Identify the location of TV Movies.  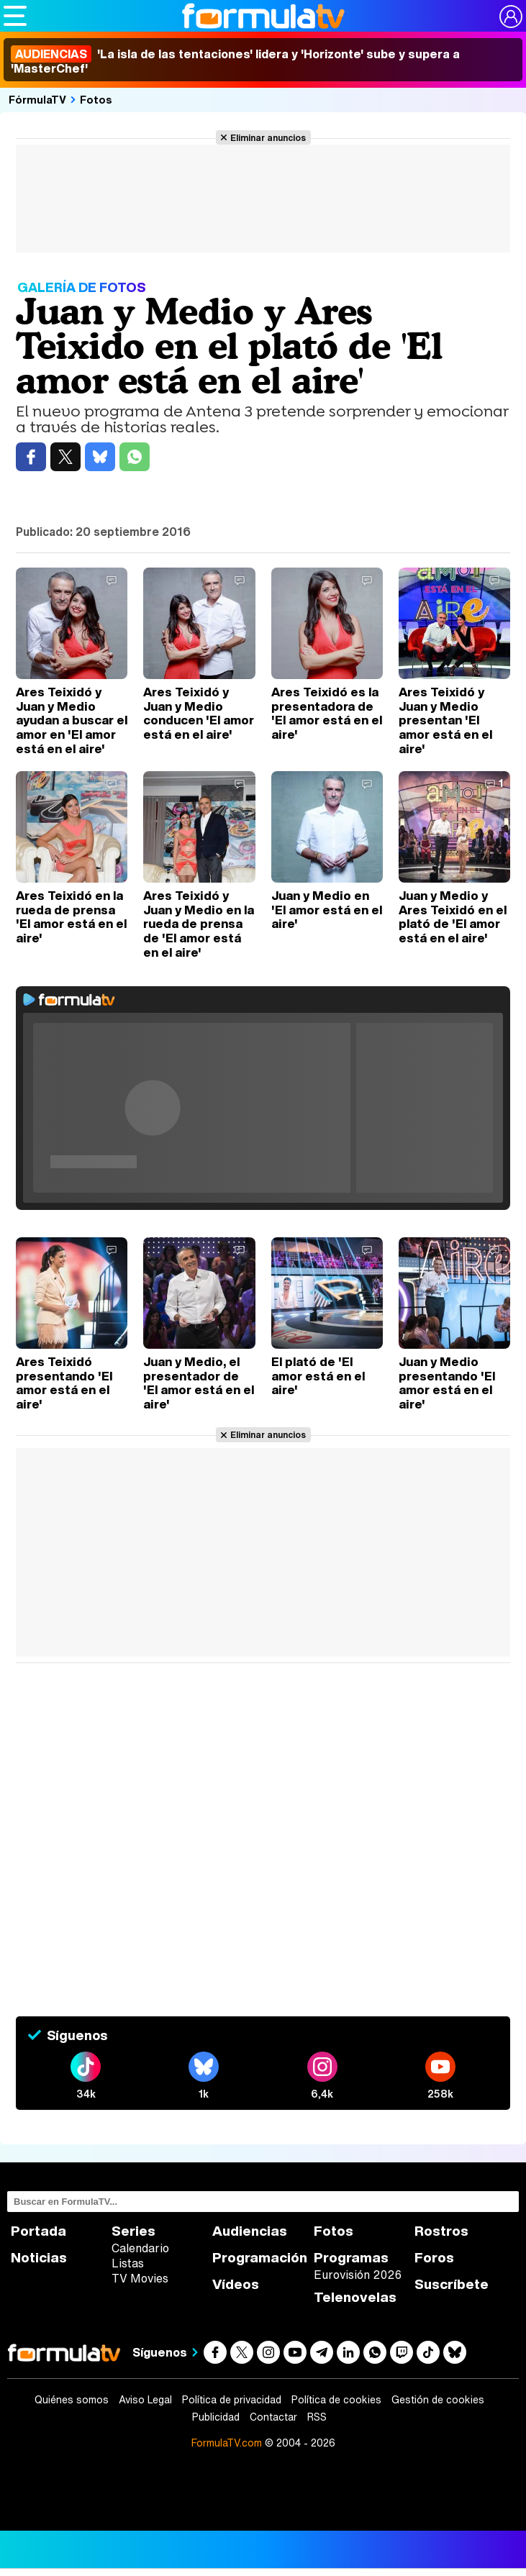
(140, 2278).